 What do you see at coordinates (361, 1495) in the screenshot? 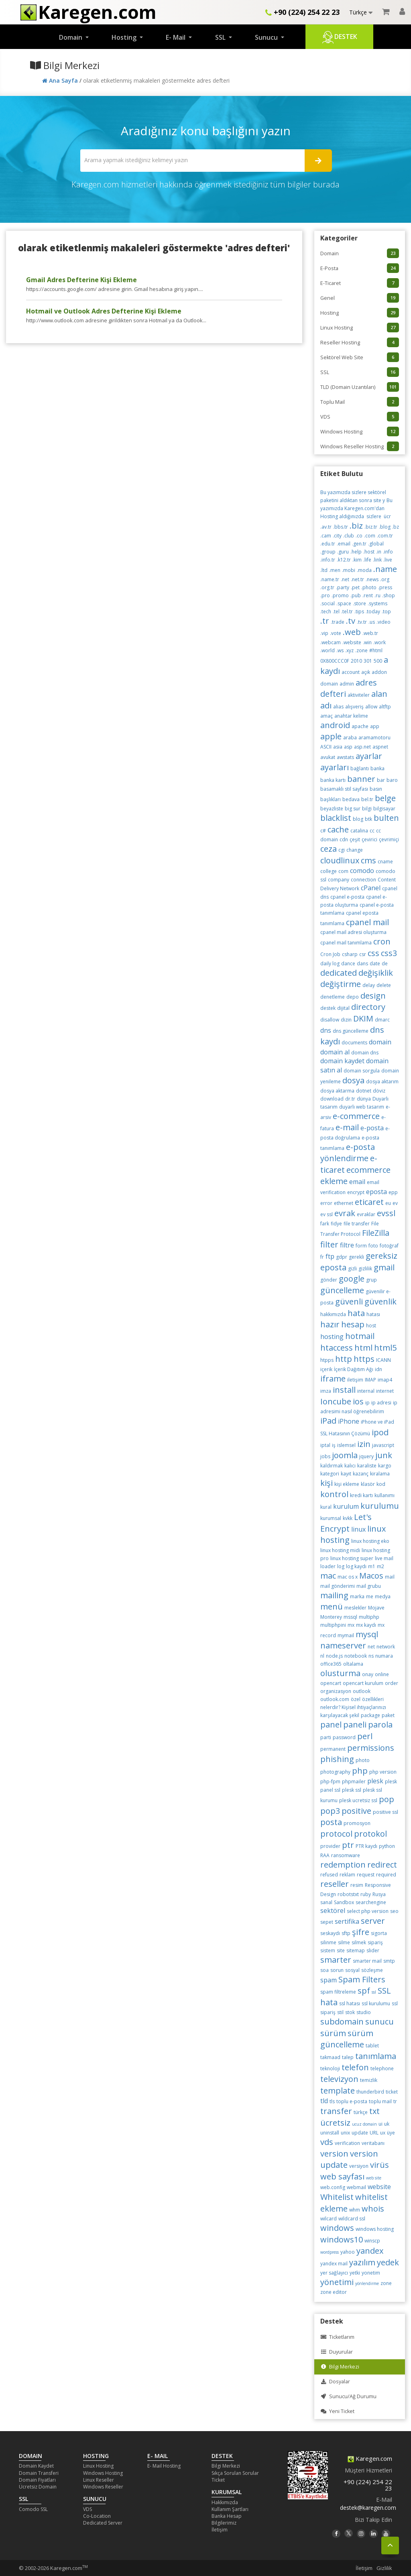
I see `kredi kartı` at bounding box center [361, 1495].